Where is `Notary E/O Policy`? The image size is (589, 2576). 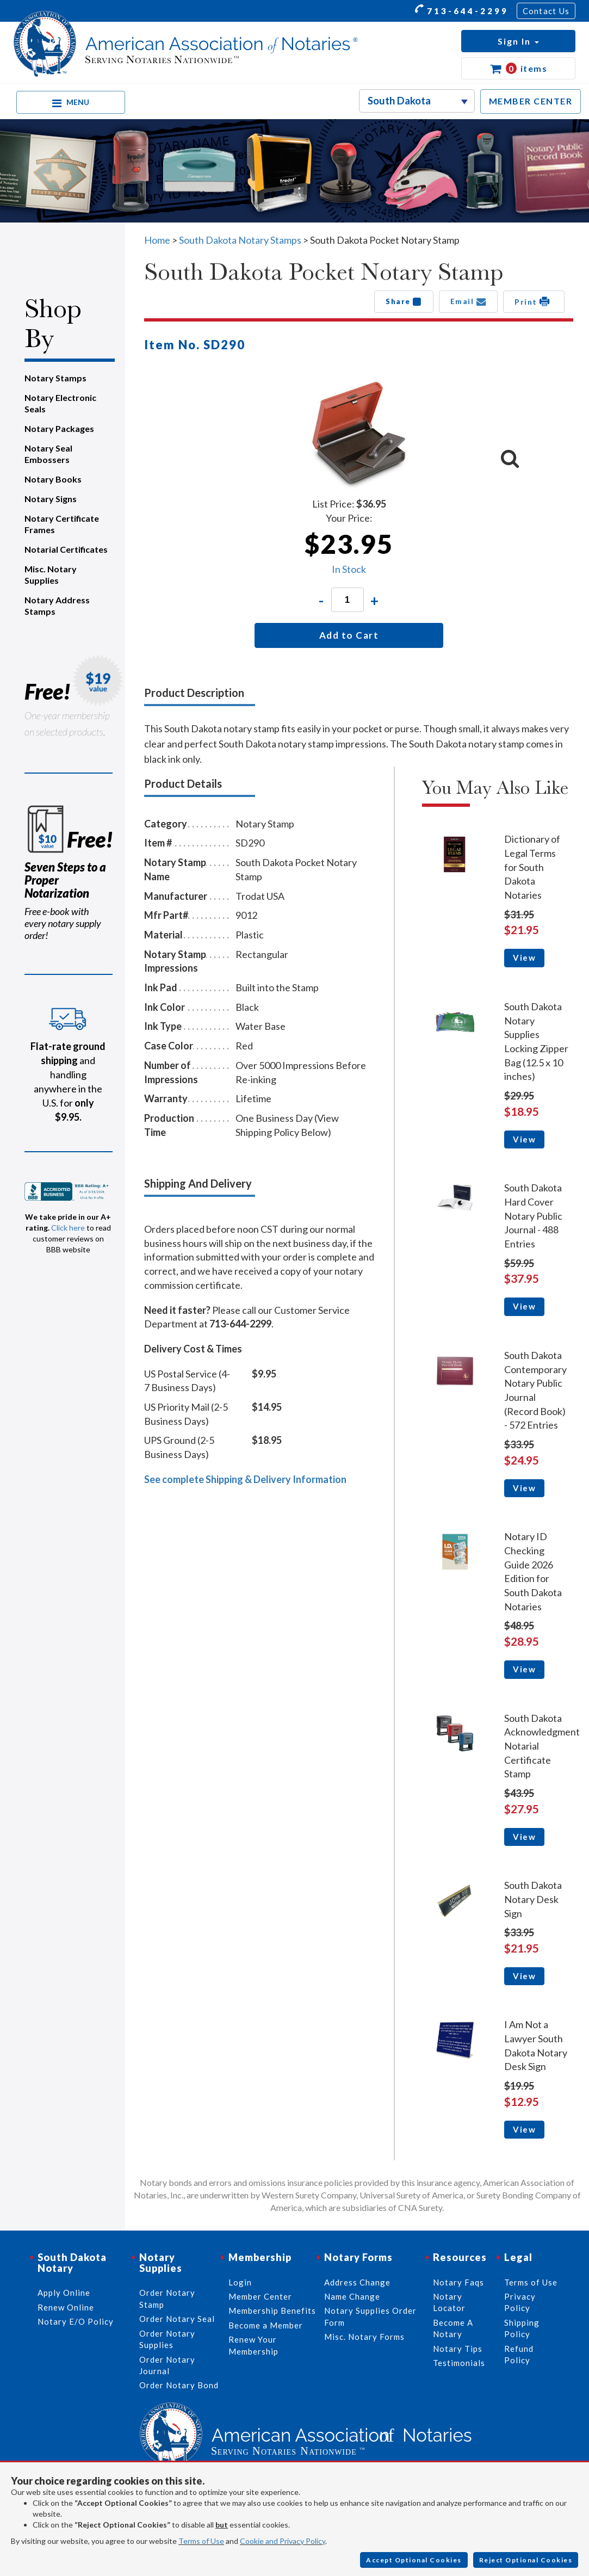
Notary E/O Policy is located at coordinates (76, 2321).